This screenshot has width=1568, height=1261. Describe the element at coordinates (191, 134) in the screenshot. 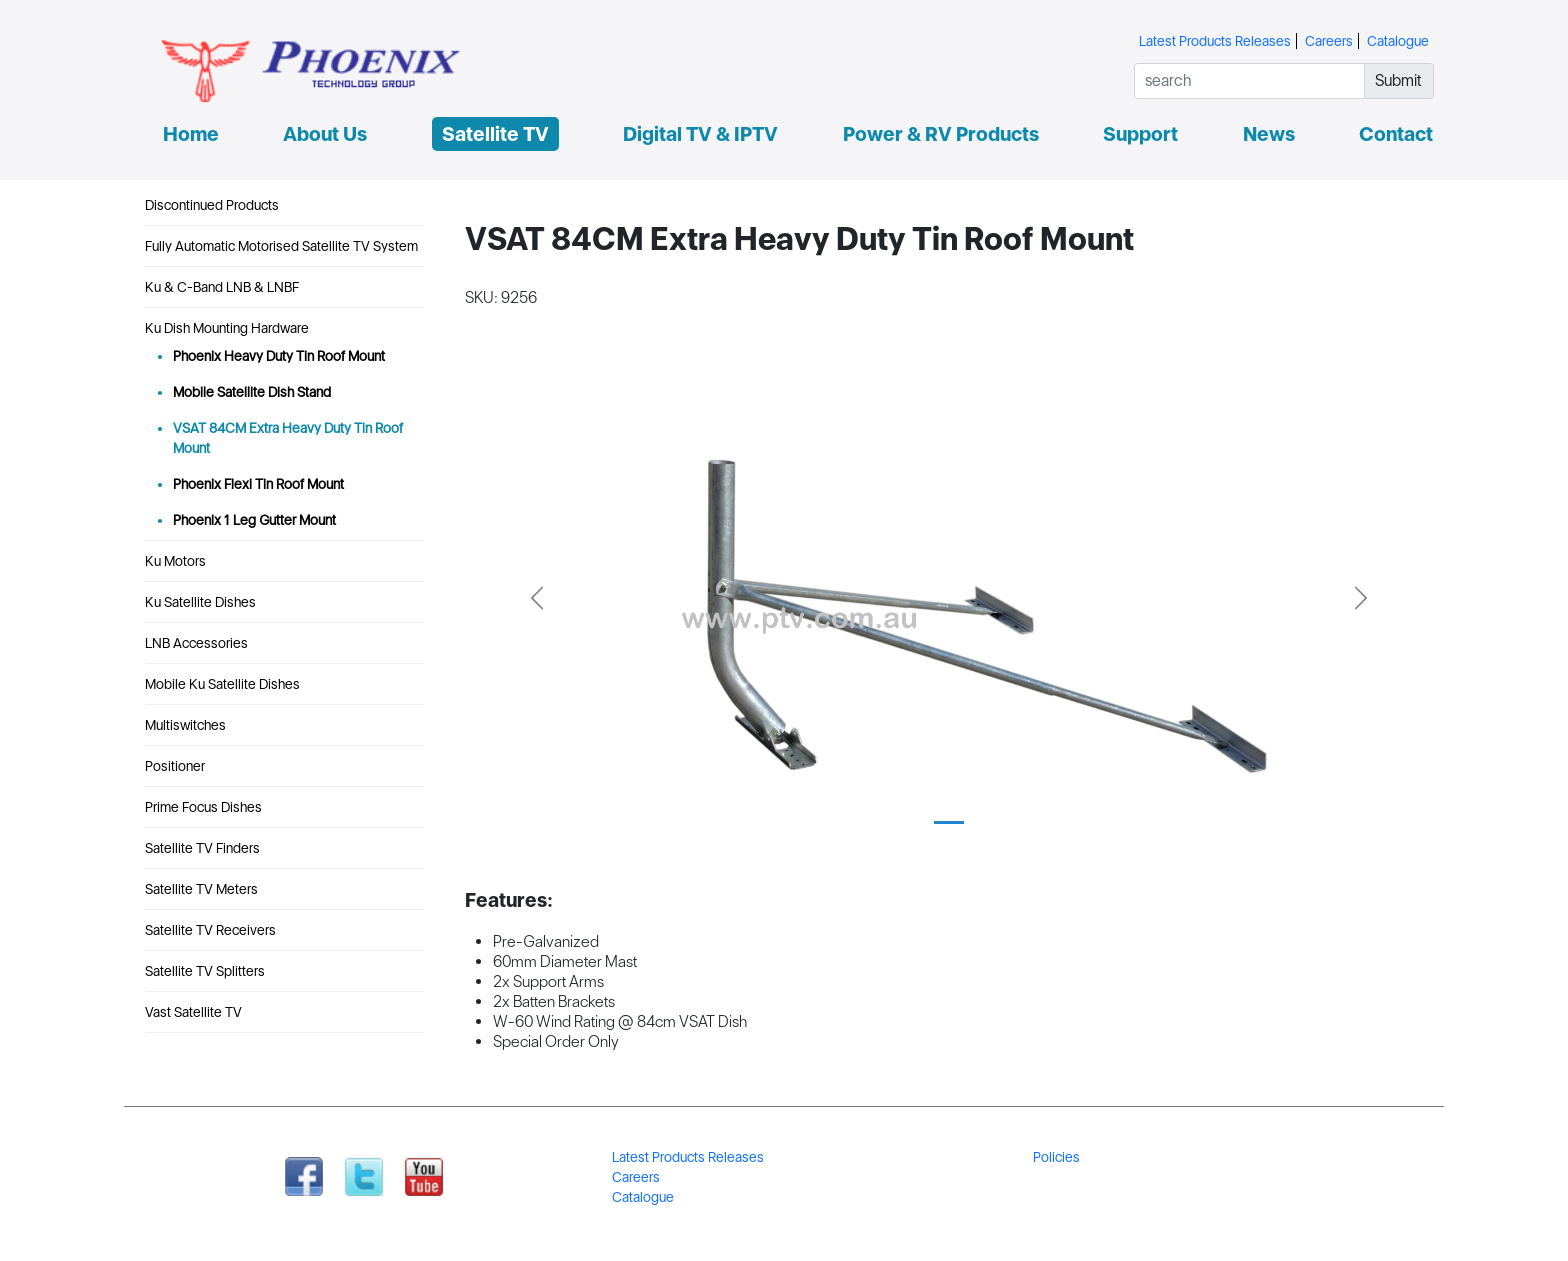

I see `Home` at that location.